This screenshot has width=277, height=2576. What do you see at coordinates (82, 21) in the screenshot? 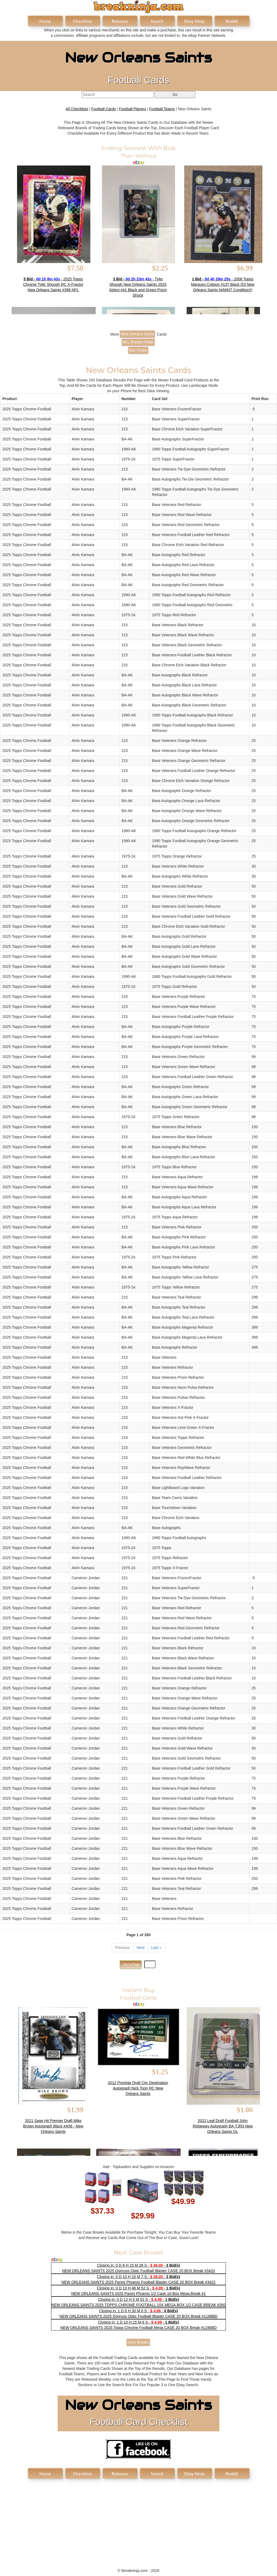
I see `Checklists` at bounding box center [82, 21].